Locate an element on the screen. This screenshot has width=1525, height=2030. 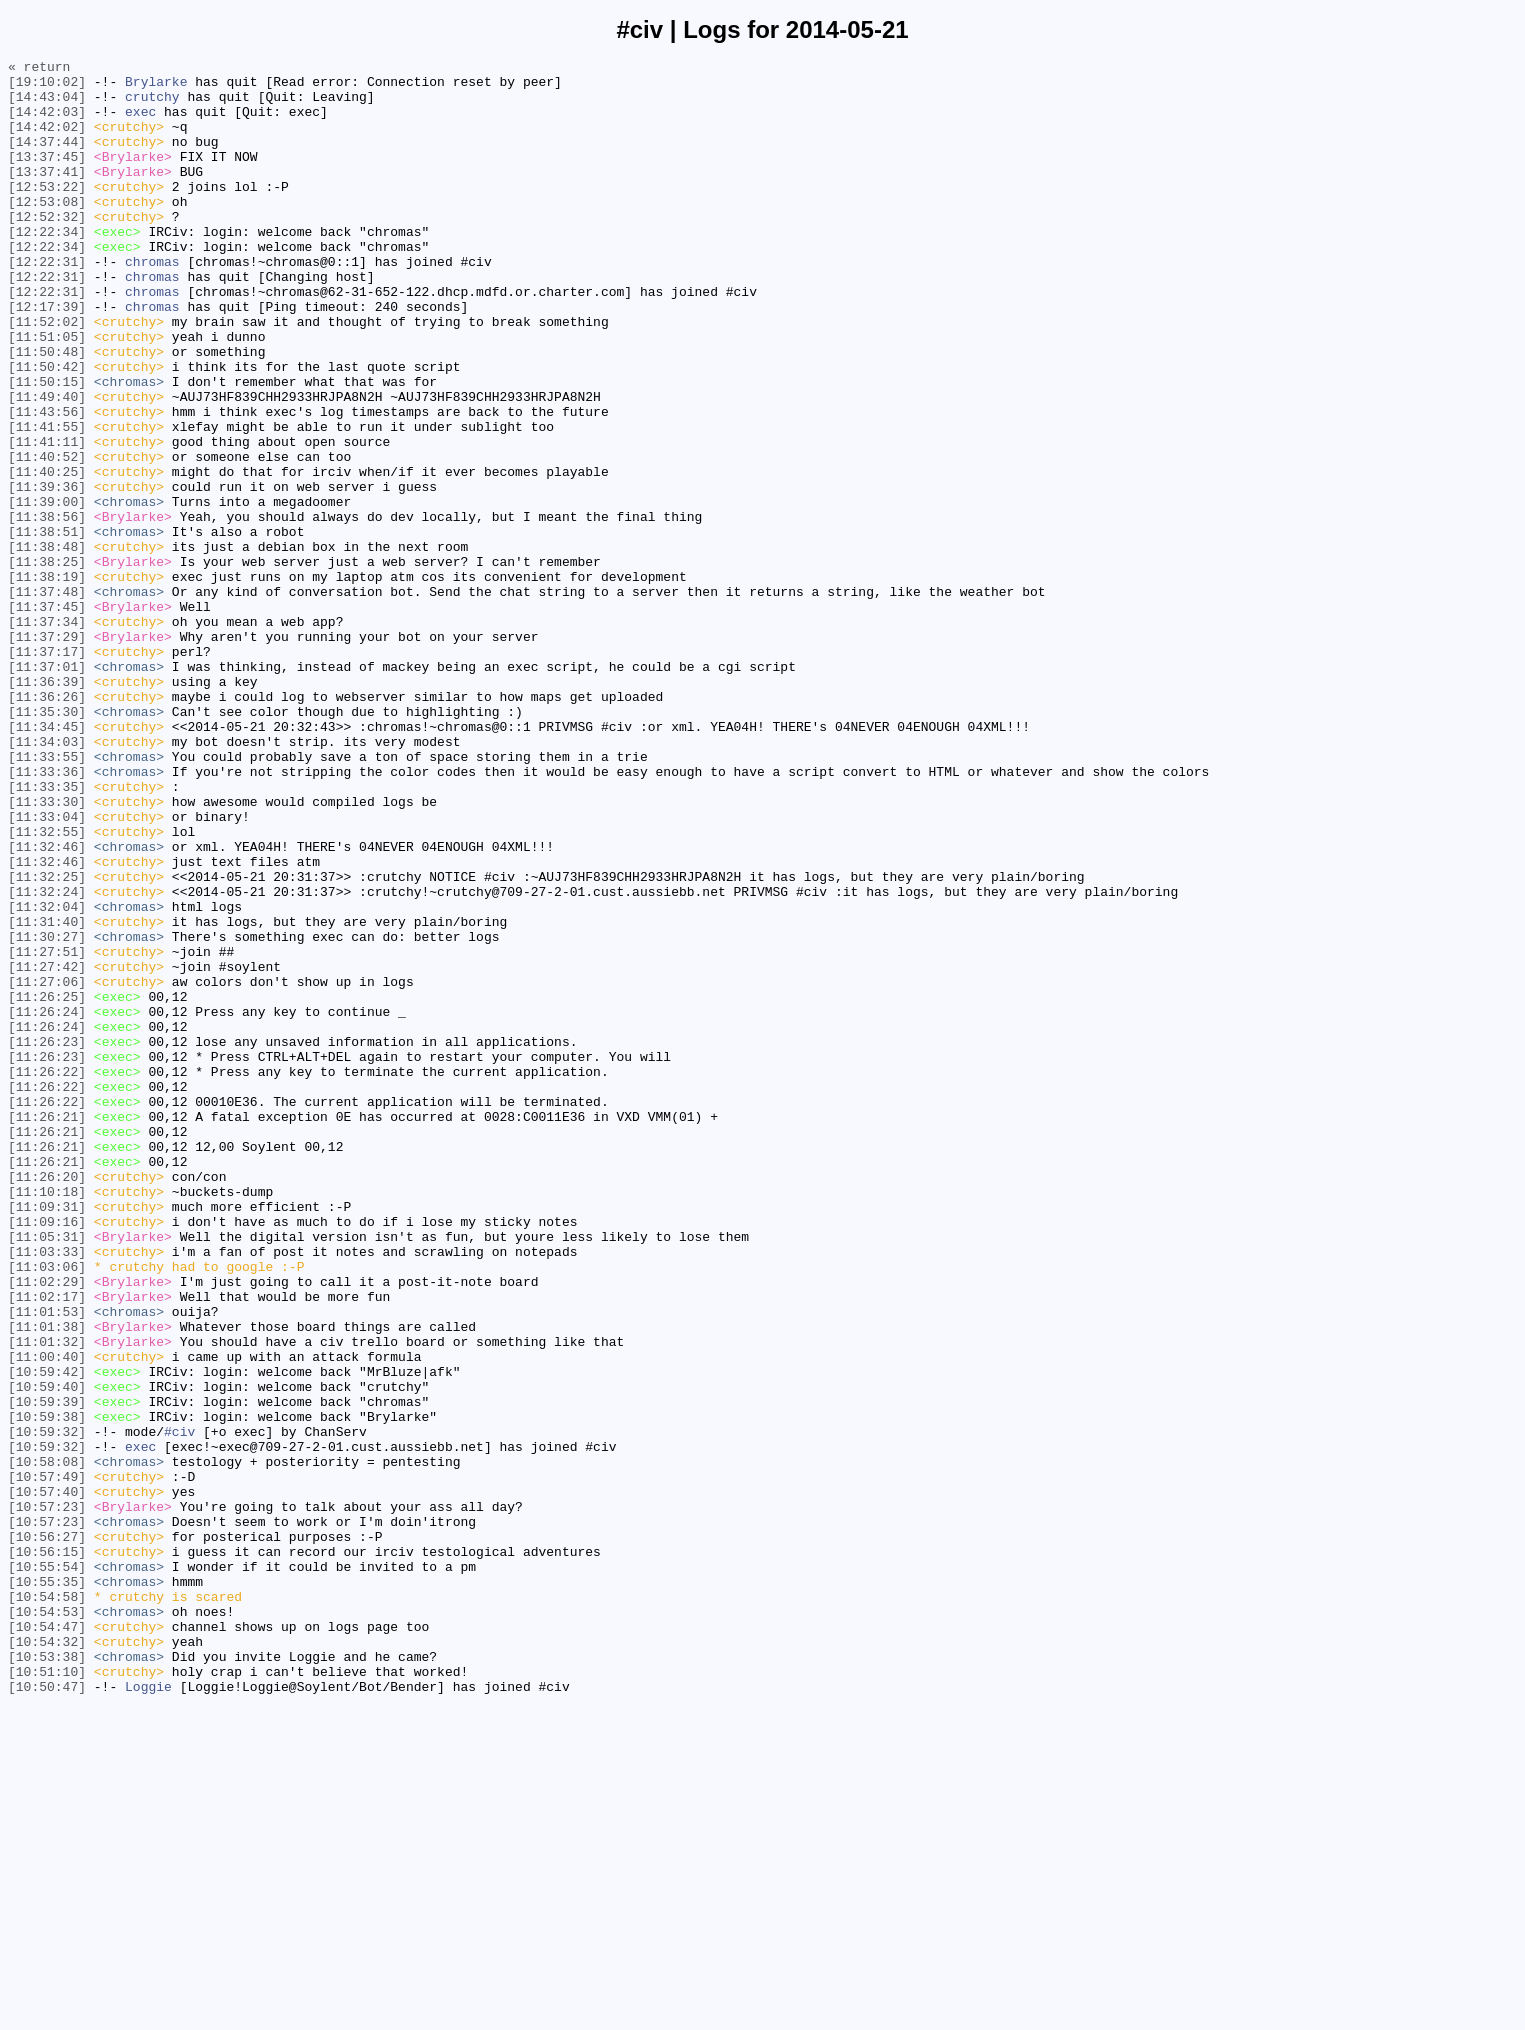
[14:42:03] is located at coordinates (47, 123).